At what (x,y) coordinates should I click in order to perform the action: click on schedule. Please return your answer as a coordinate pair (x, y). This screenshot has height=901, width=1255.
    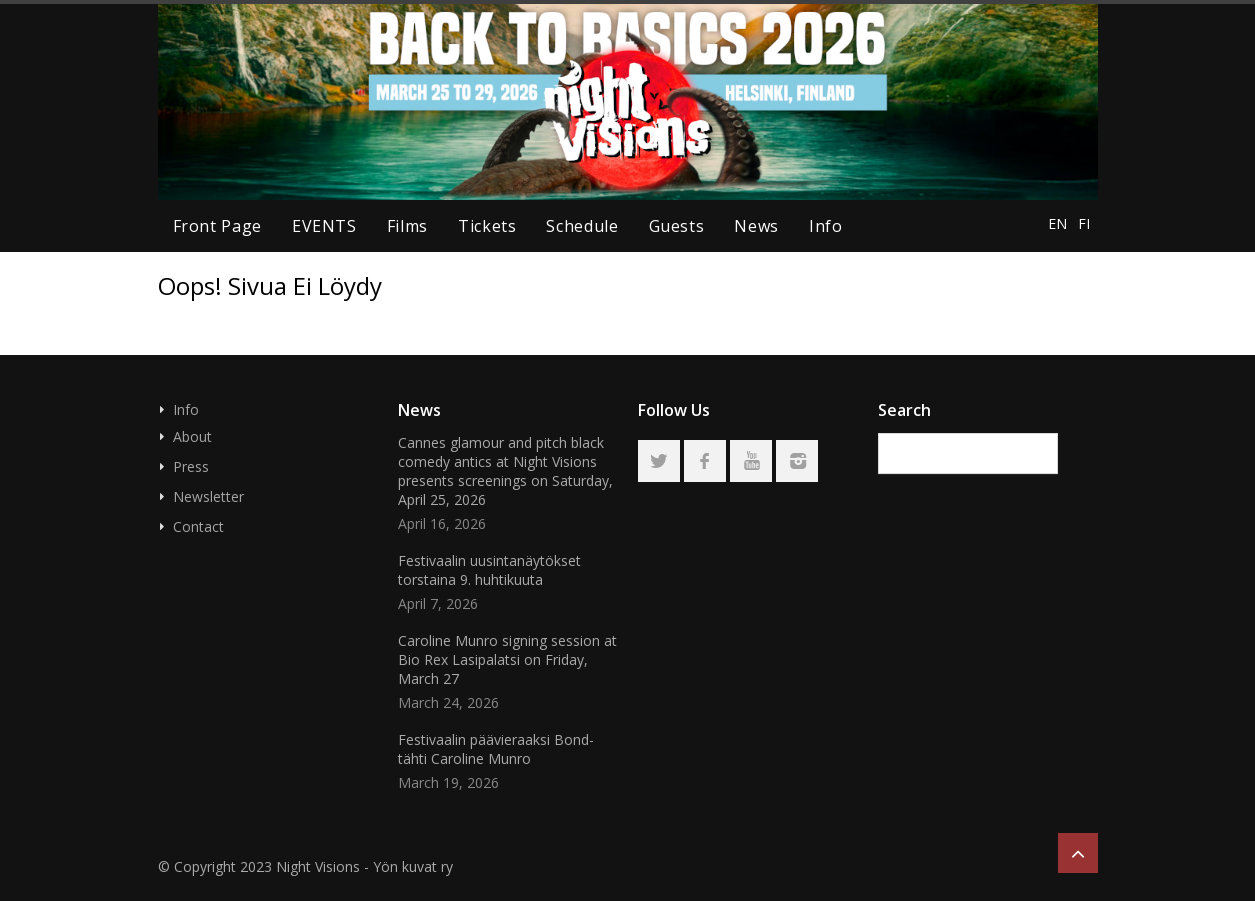
    Looking at the image, I should click on (582, 226).